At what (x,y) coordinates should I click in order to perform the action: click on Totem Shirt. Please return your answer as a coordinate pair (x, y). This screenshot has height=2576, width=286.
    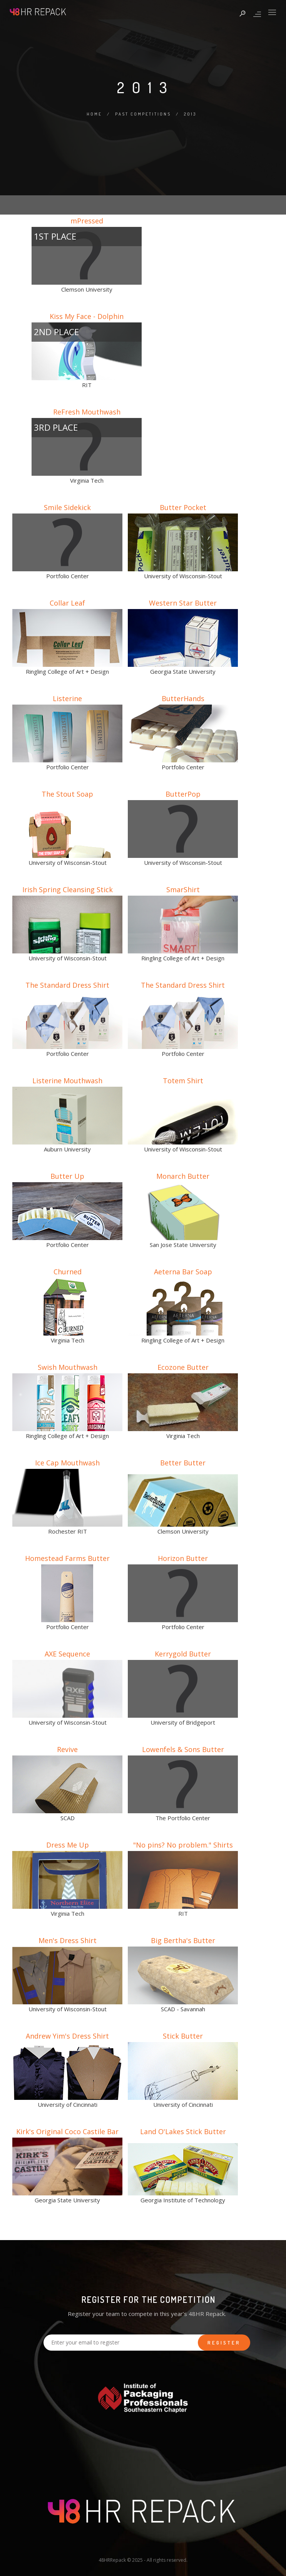
    Looking at the image, I should click on (183, 1080).